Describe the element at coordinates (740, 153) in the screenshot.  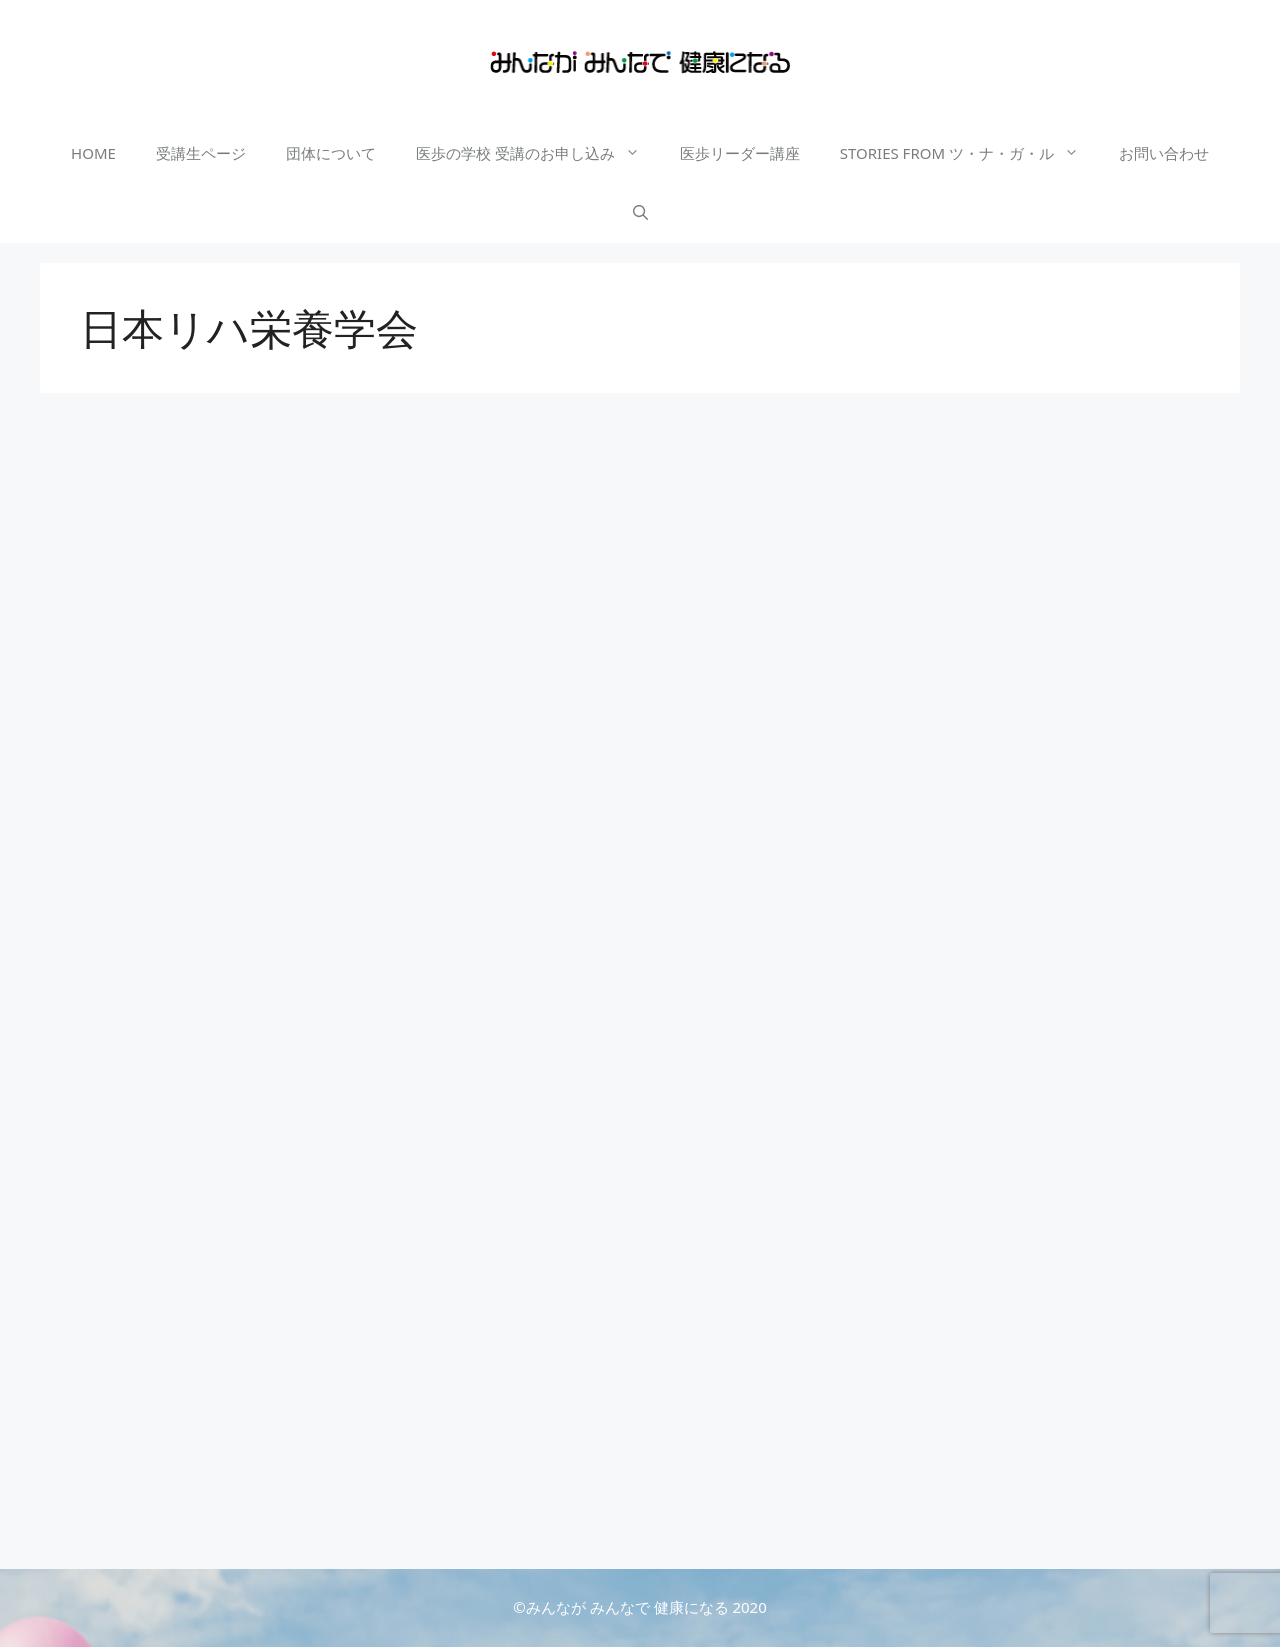
I see `医歩リーダー講座` at that location.